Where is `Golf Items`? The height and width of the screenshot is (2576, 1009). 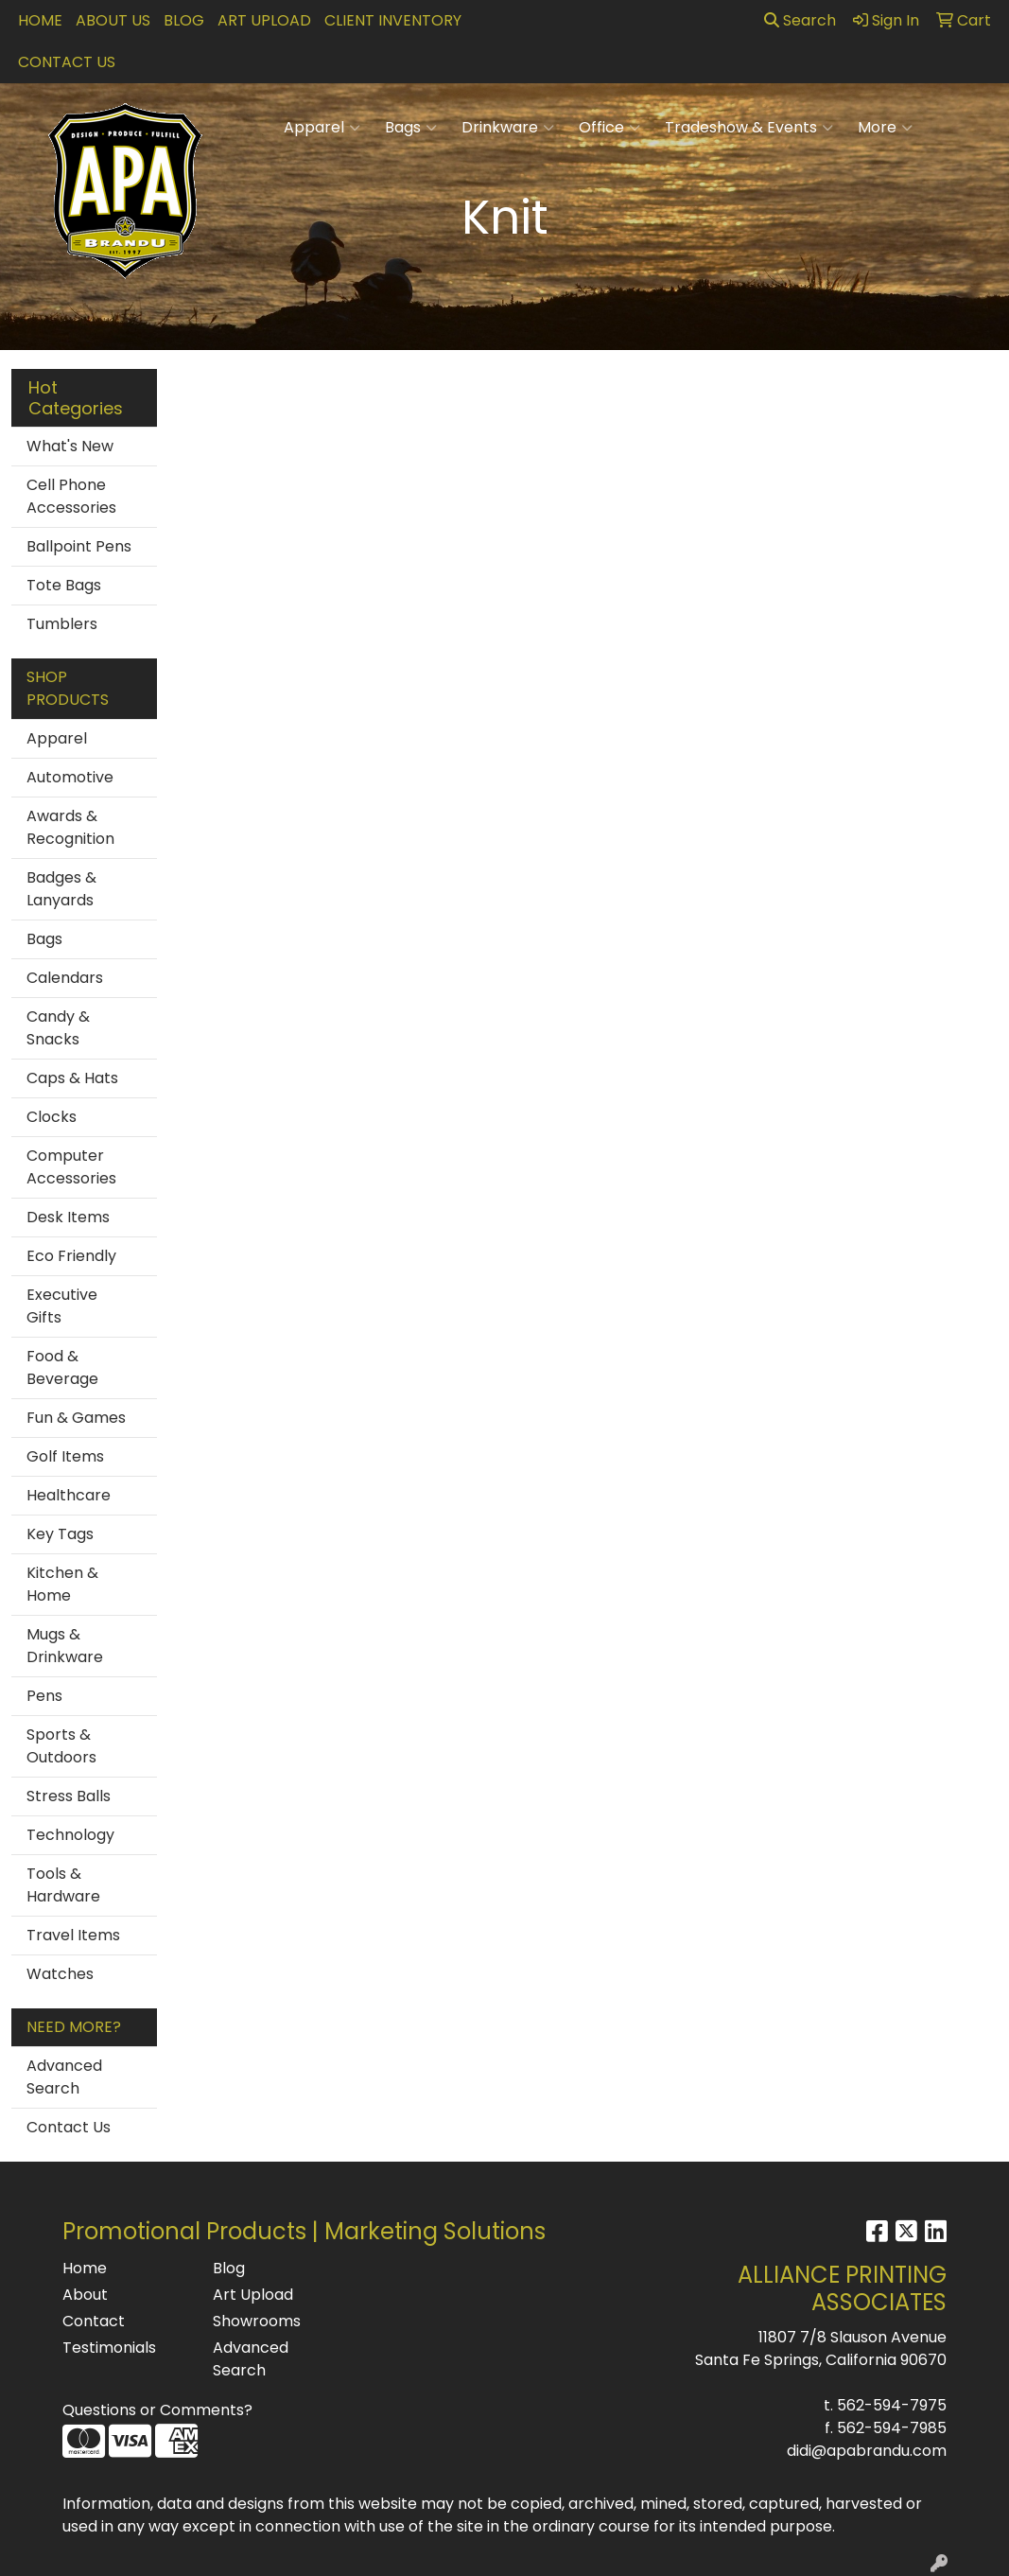 Golf Items is located at coordinates (65, 1456).